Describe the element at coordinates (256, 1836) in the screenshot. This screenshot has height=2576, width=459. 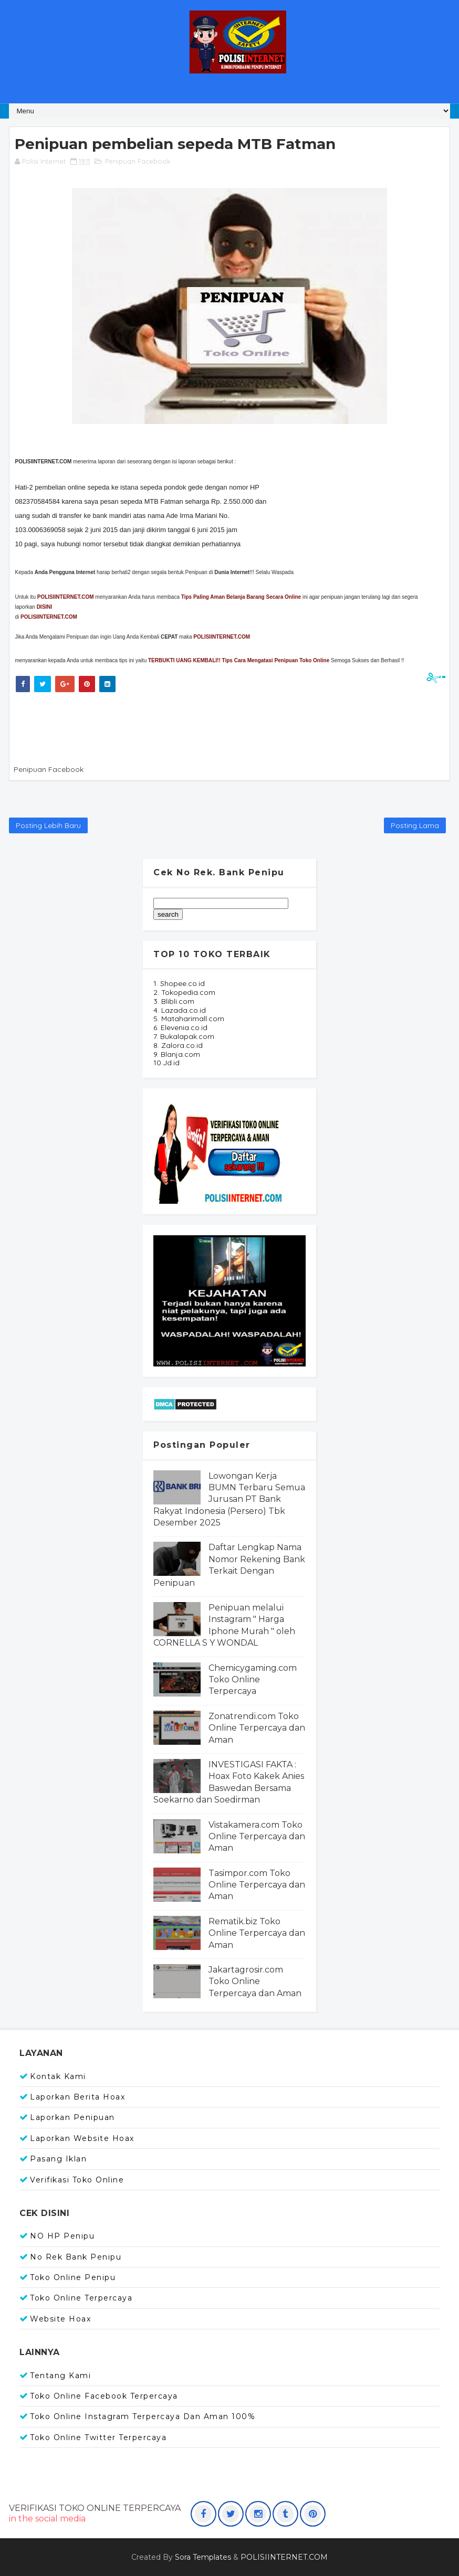
I see `Vistakamera.com Toko Online Terpercaya dan Aman` at that location.